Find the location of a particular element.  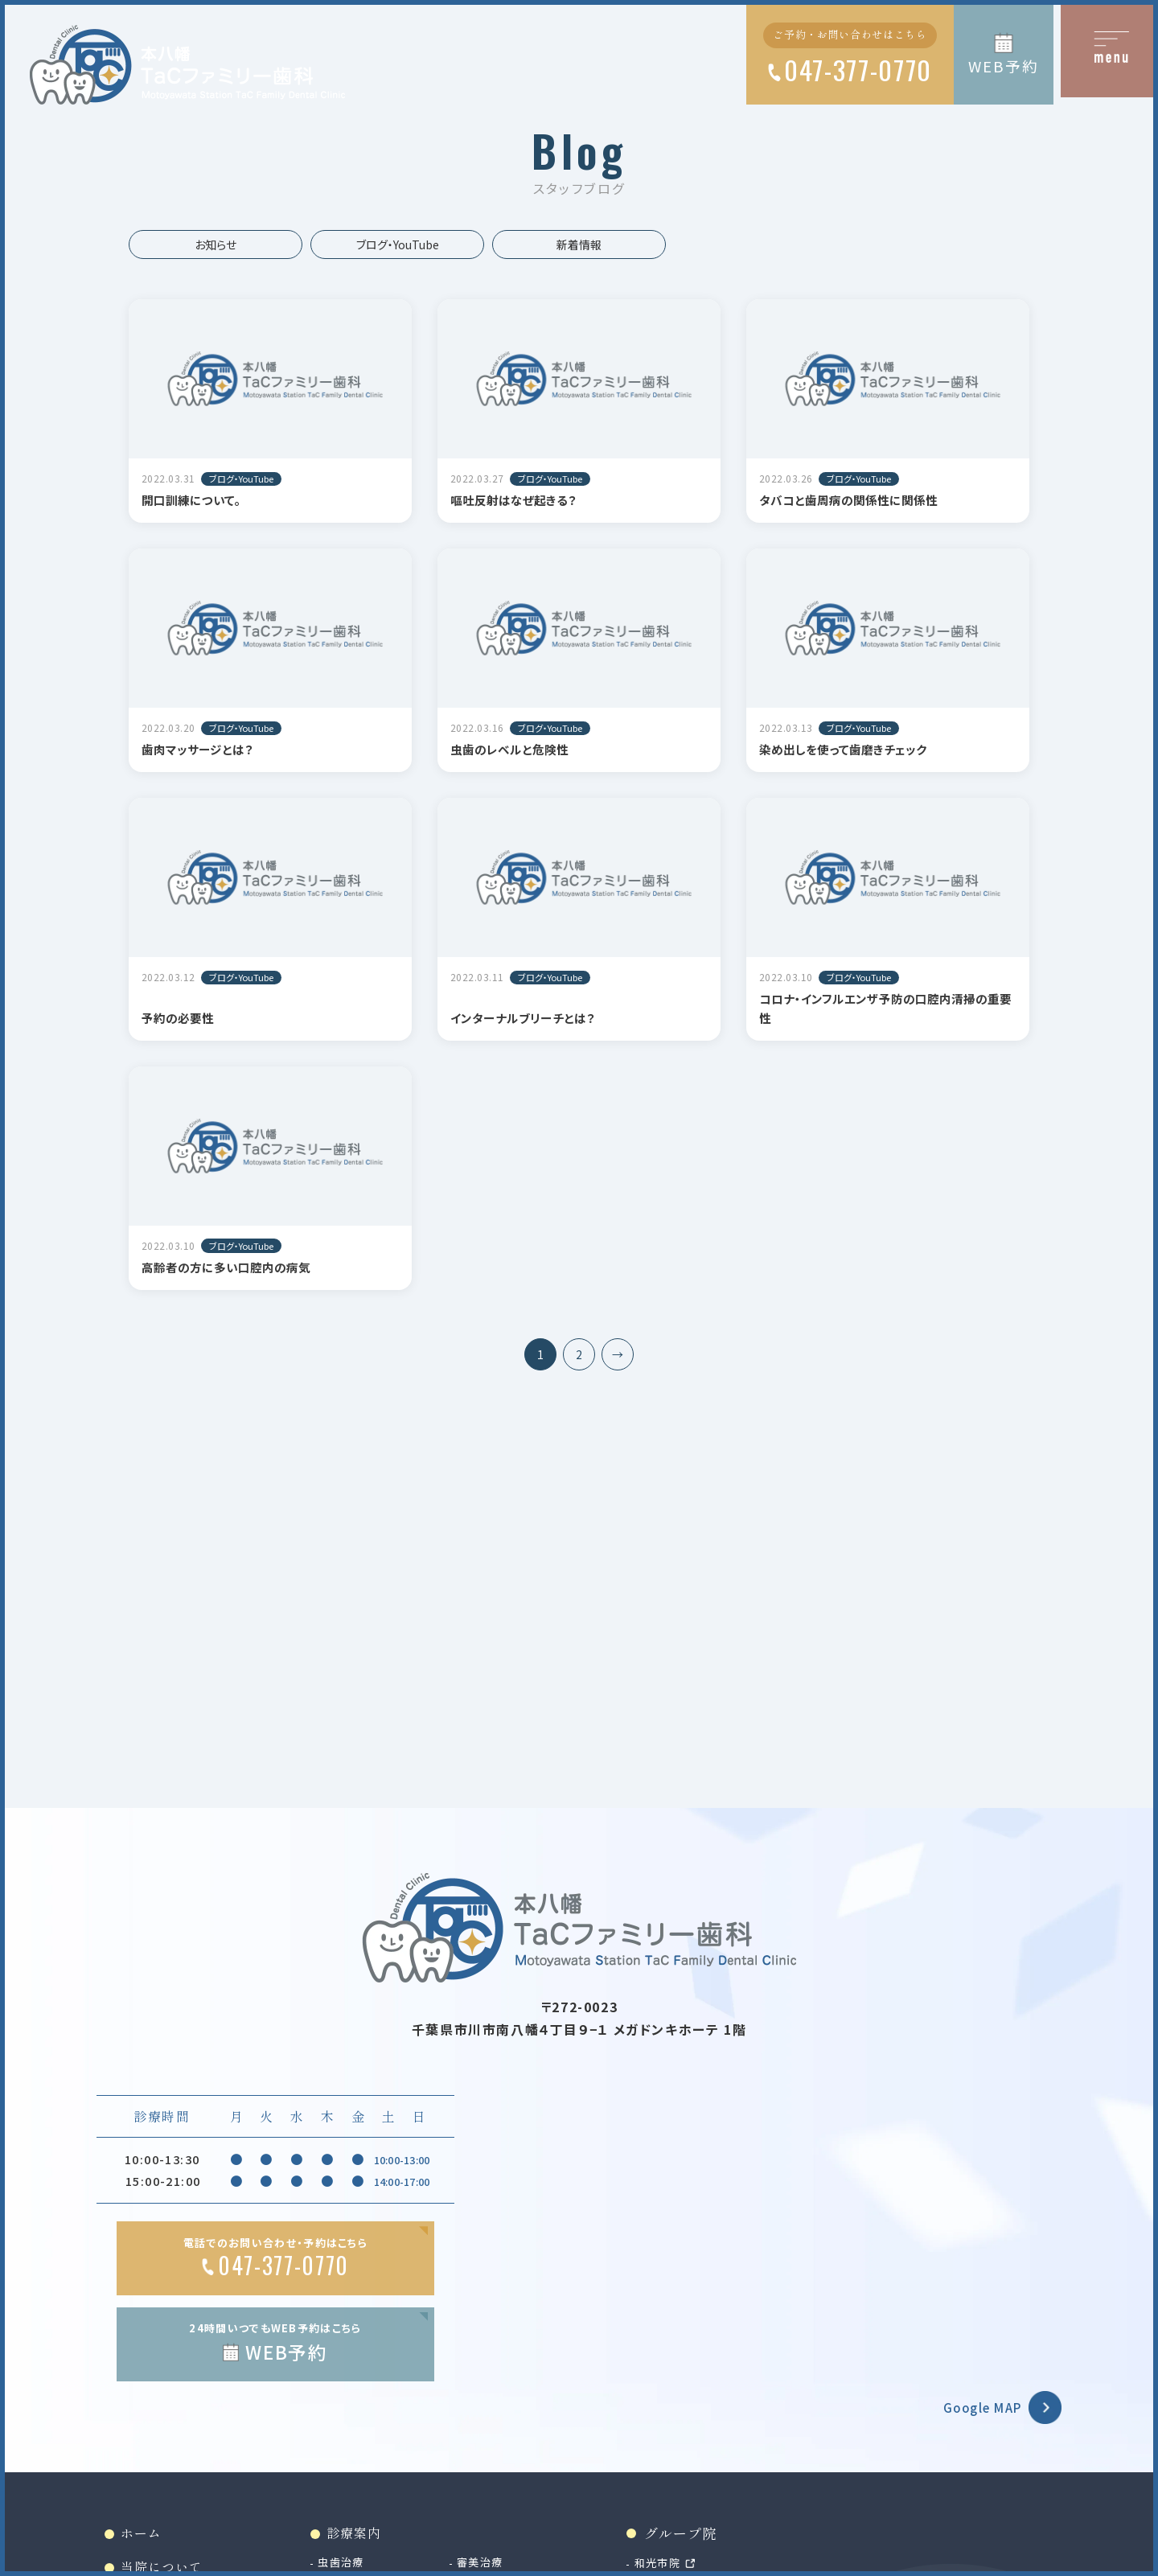

Google MAP is located at coordinates (974, 2409).